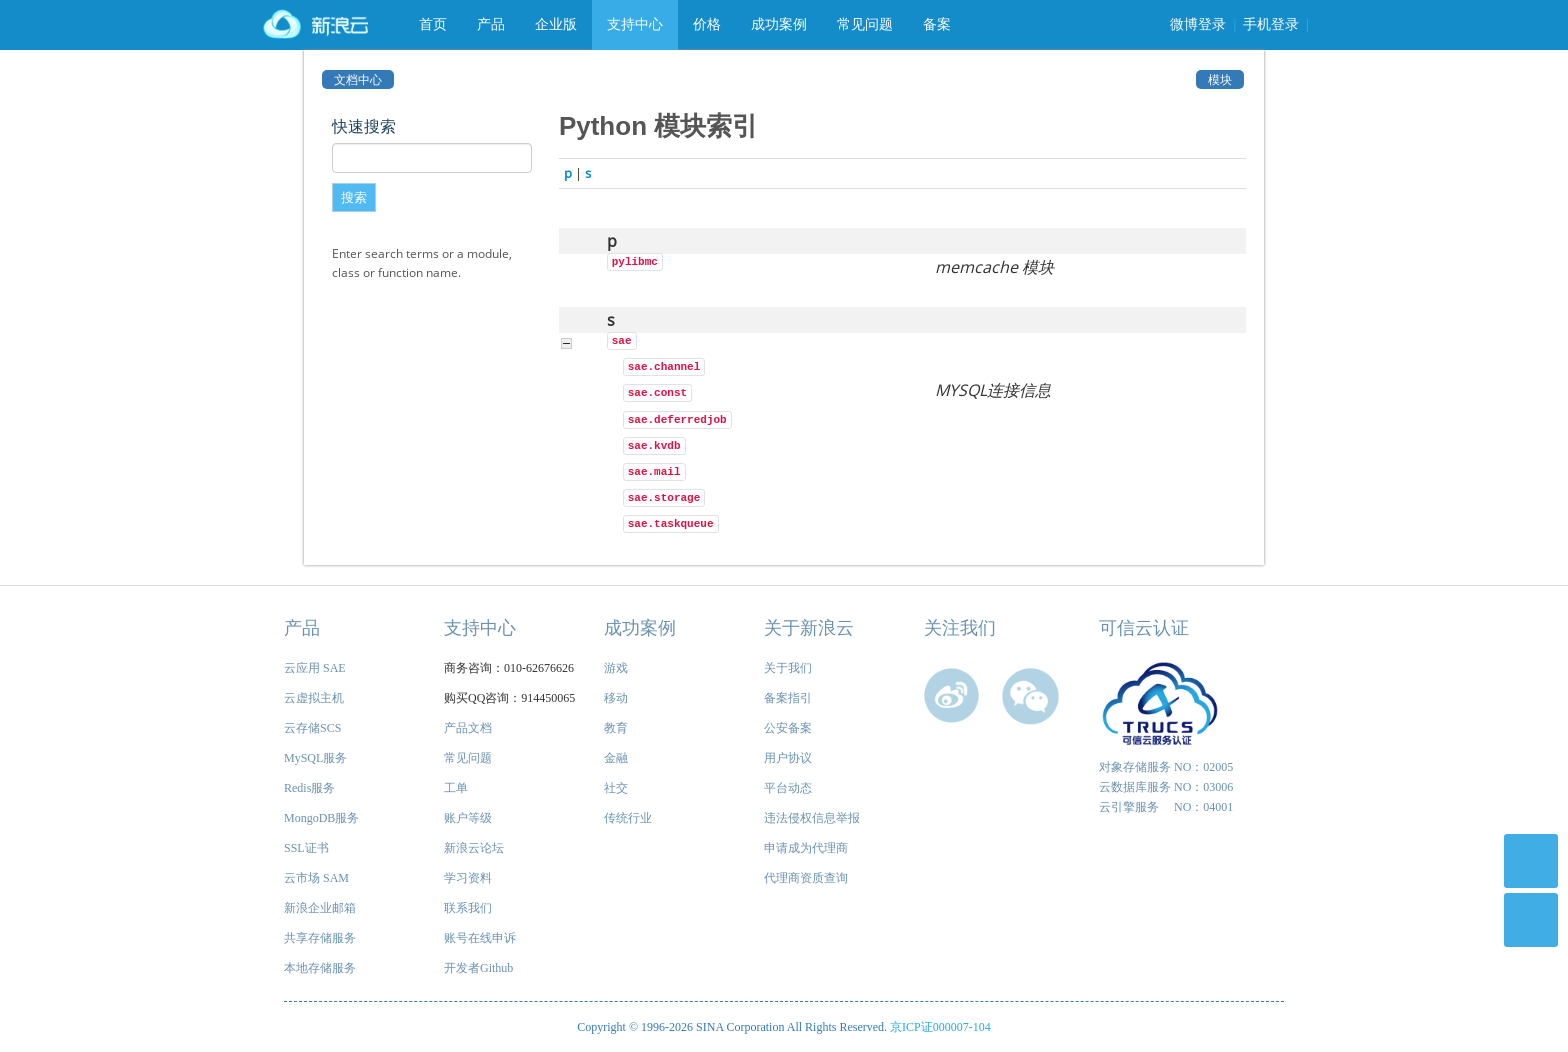 Image resolution: width=1568 pixels, height=1052 pixels. Describe the element at coordinates (320, 968) in the screenshot. I see `本地存储服务` at that location.